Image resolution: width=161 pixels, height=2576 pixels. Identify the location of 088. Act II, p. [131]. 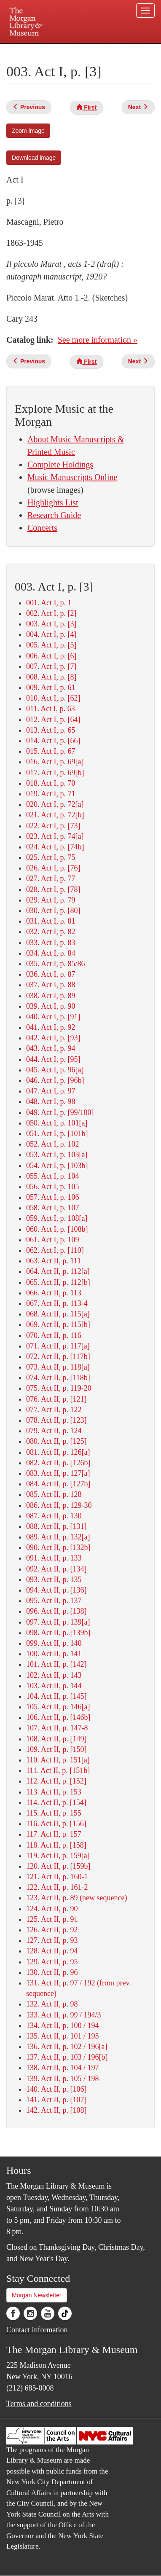
(56, 1526).